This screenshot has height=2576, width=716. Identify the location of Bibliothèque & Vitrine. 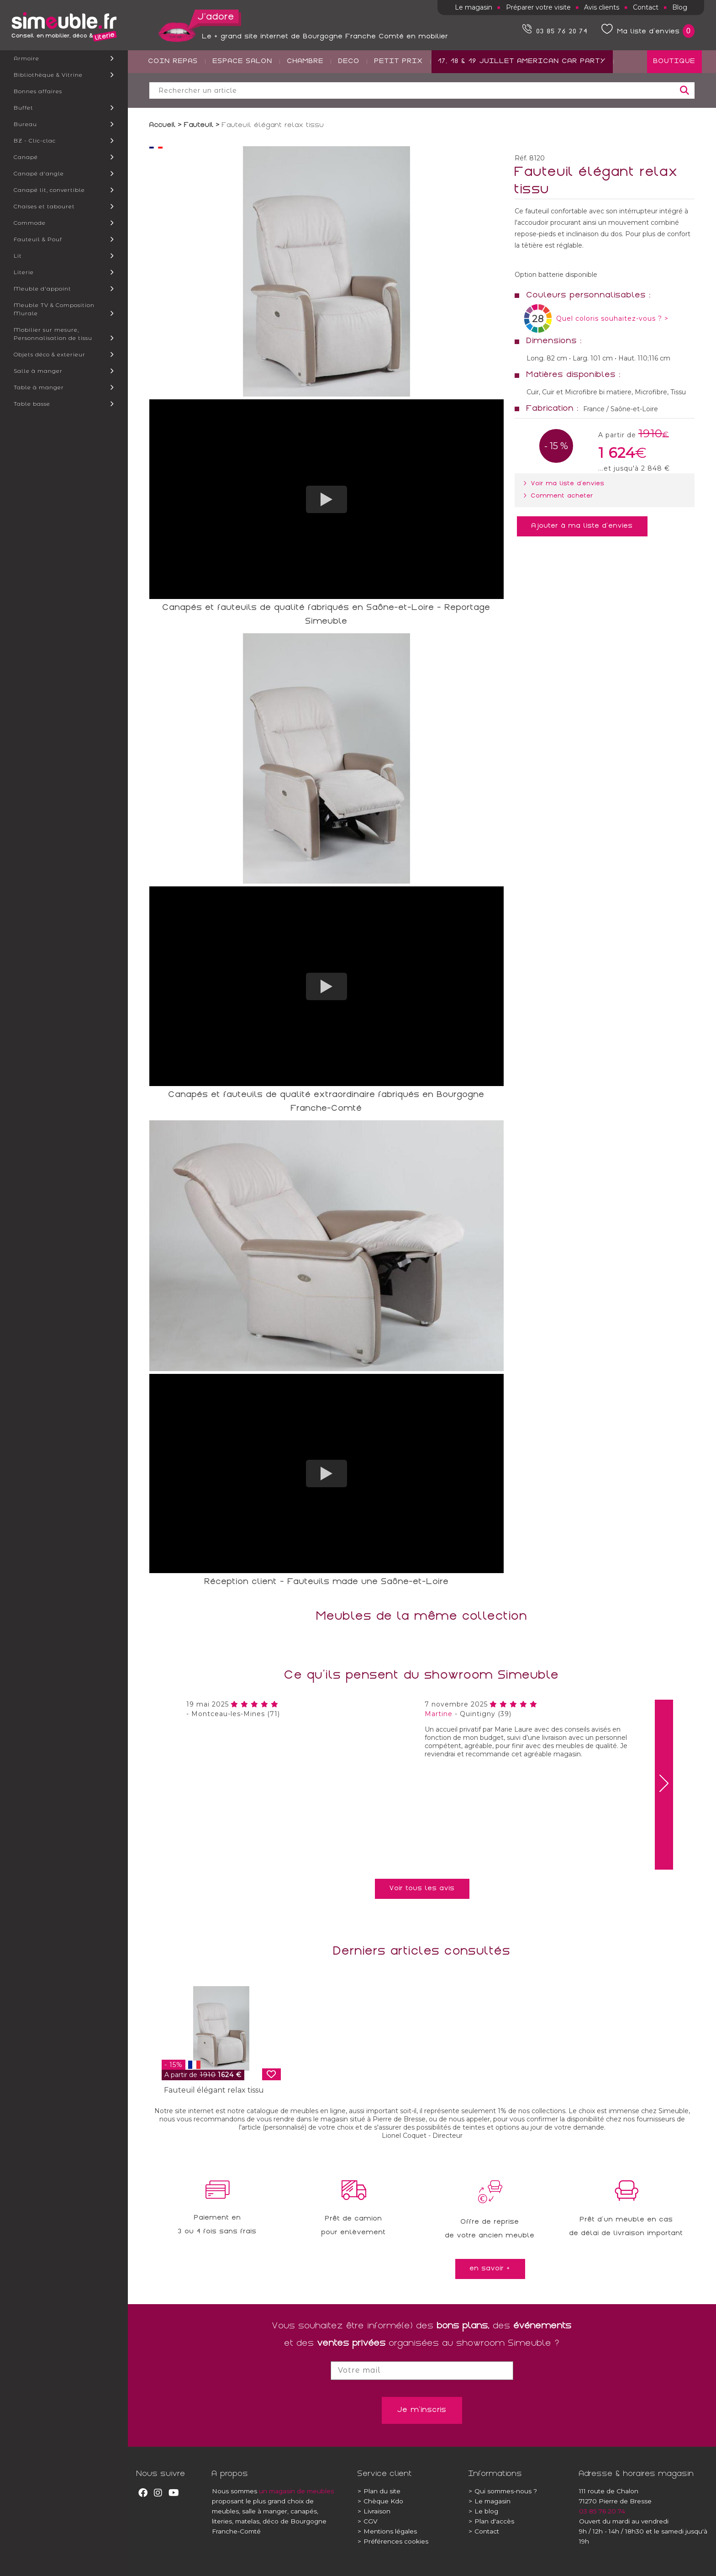
(48, 74).